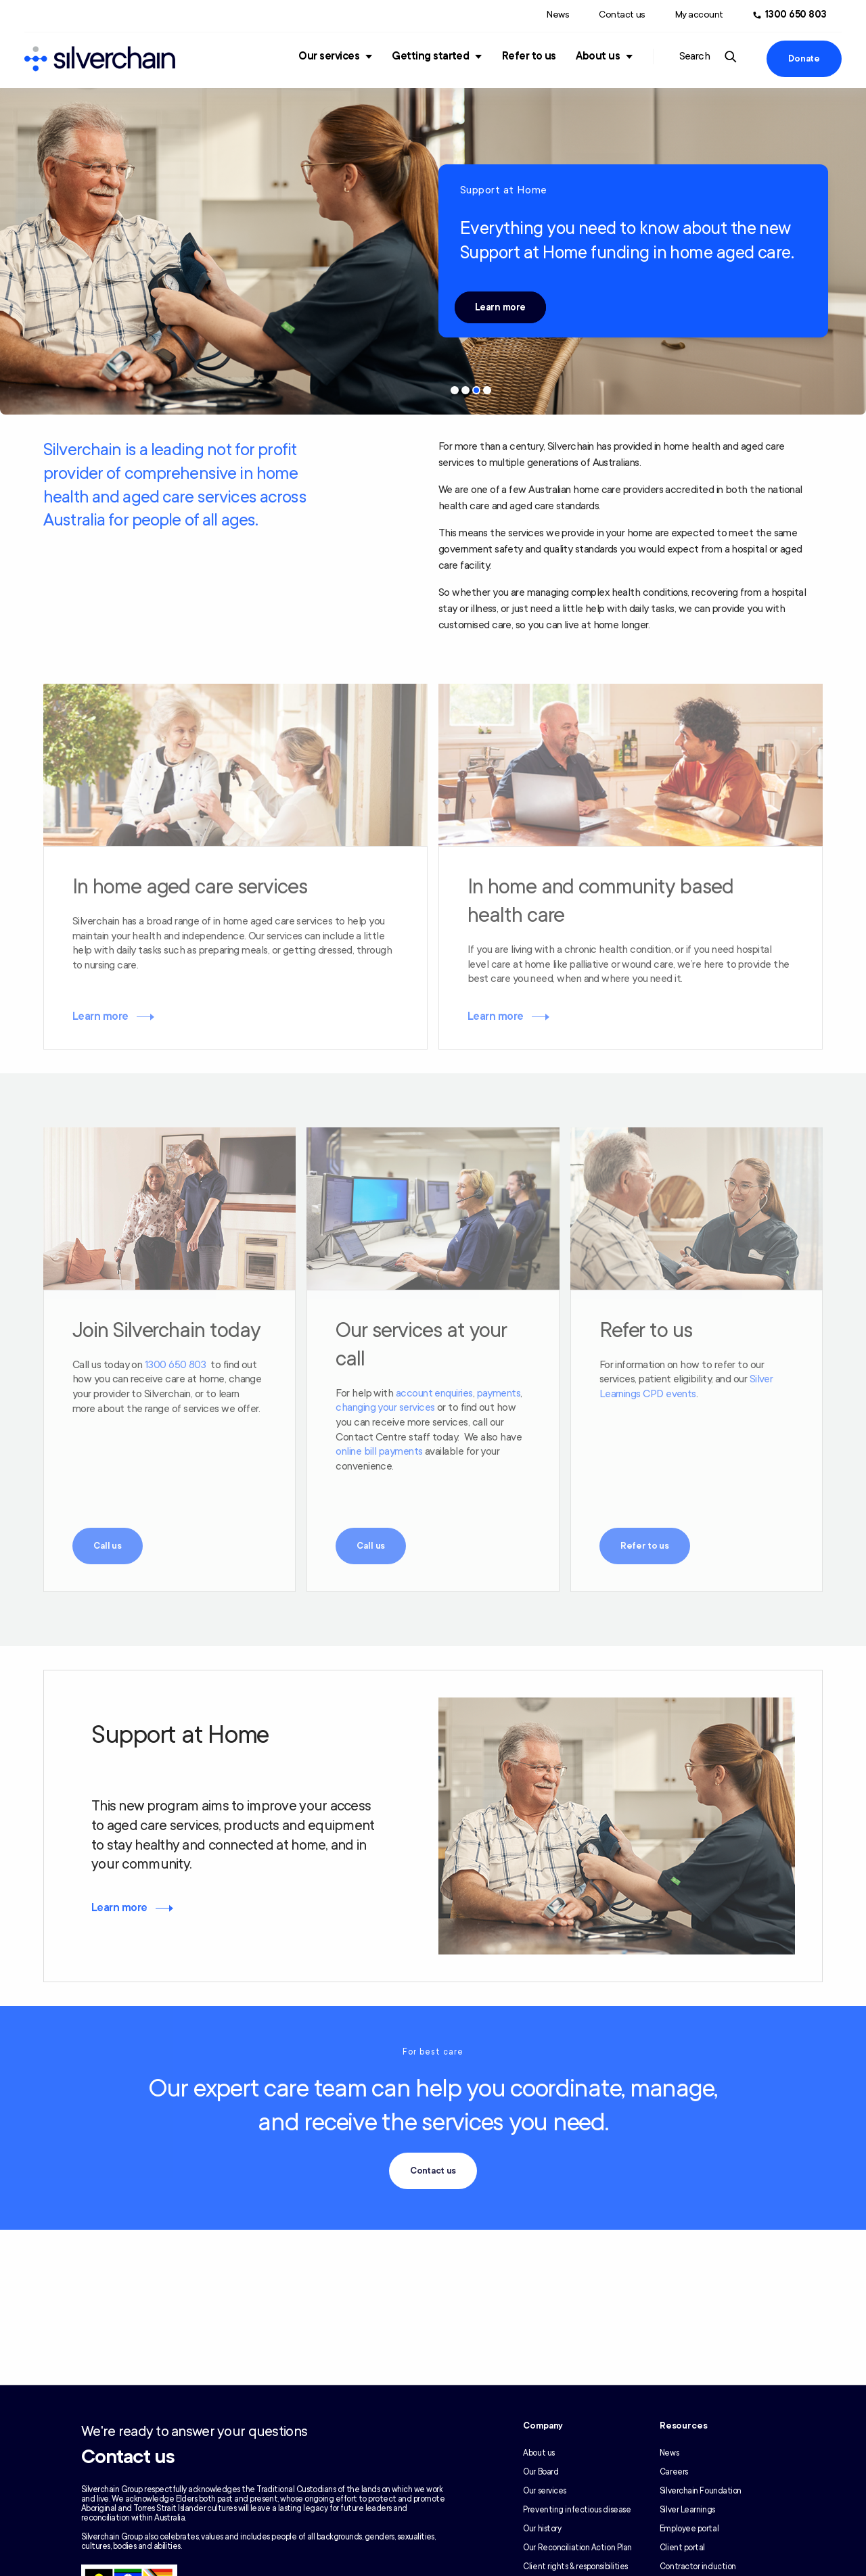  What do you see at coordinates (328, 56) in the screenshot?
I see `Our services` at bounding box center [328, 56].